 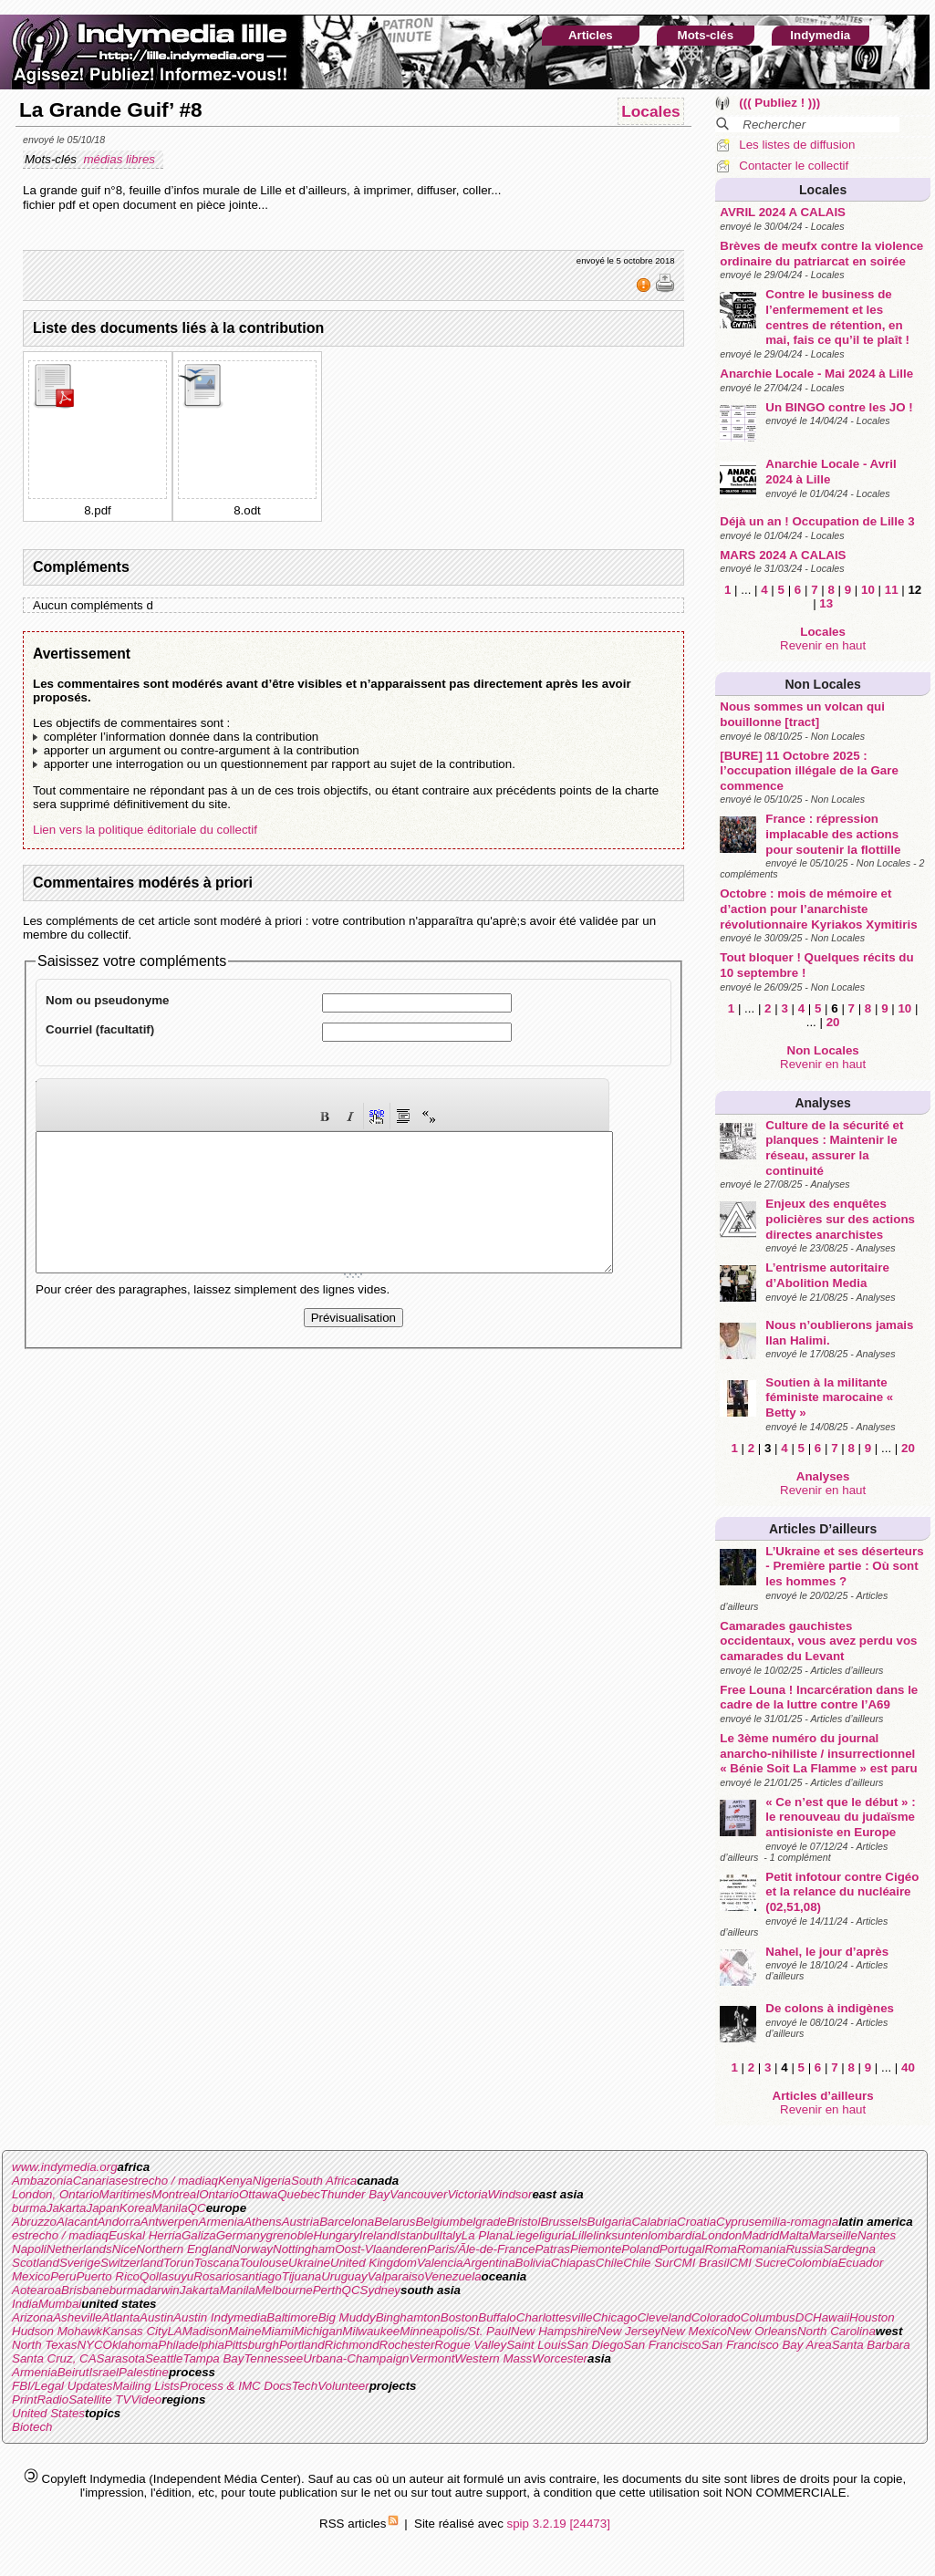 I want to click on Rochester, so click(x=407, y=2345).